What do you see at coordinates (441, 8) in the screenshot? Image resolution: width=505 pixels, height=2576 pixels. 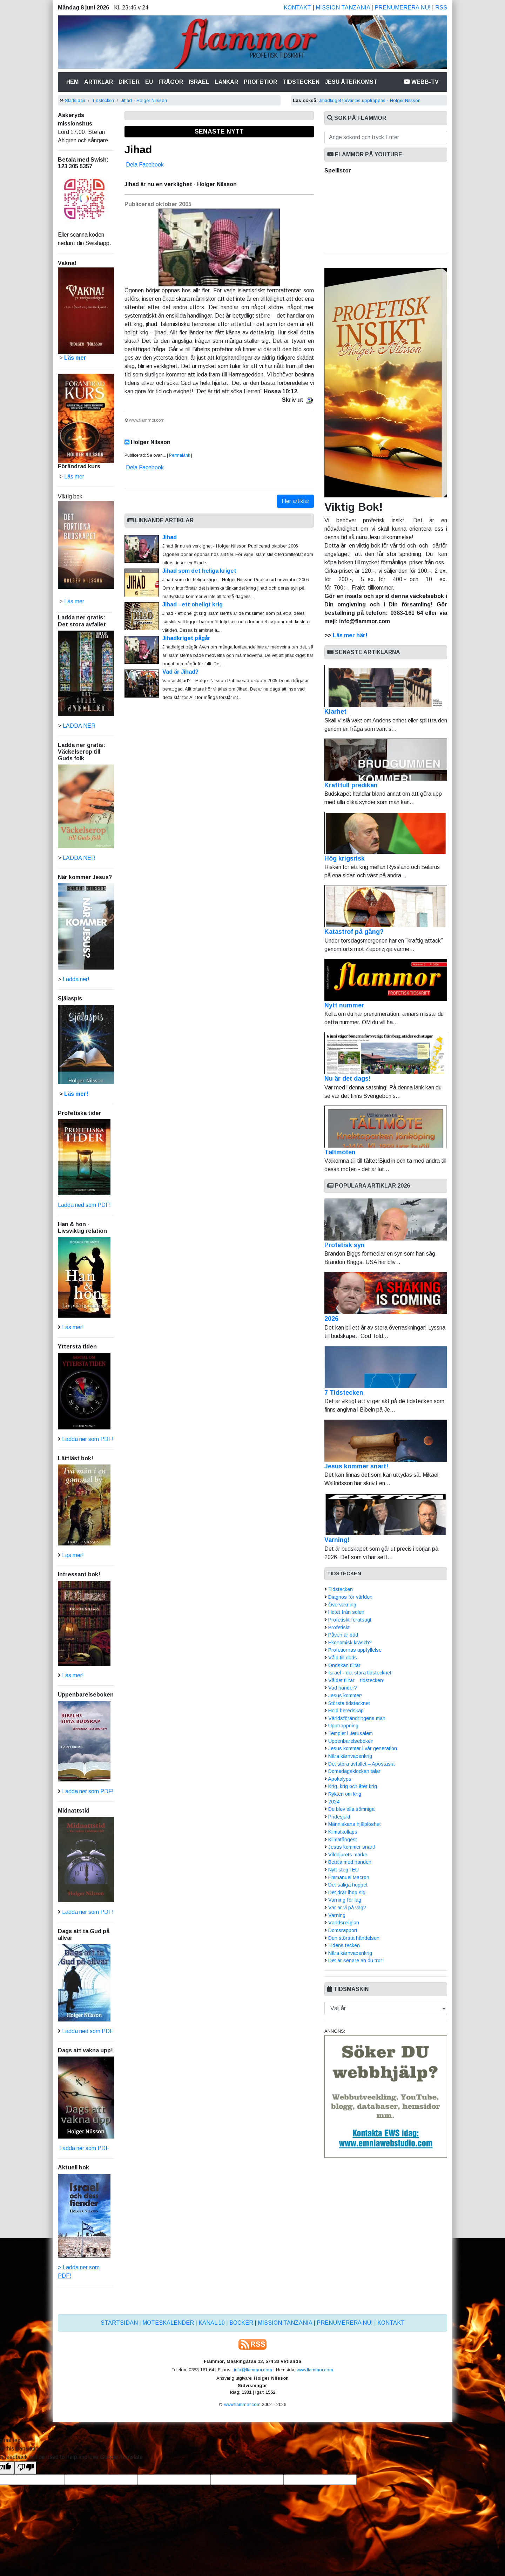 I see `RSS` at bounding box center [441, 8].